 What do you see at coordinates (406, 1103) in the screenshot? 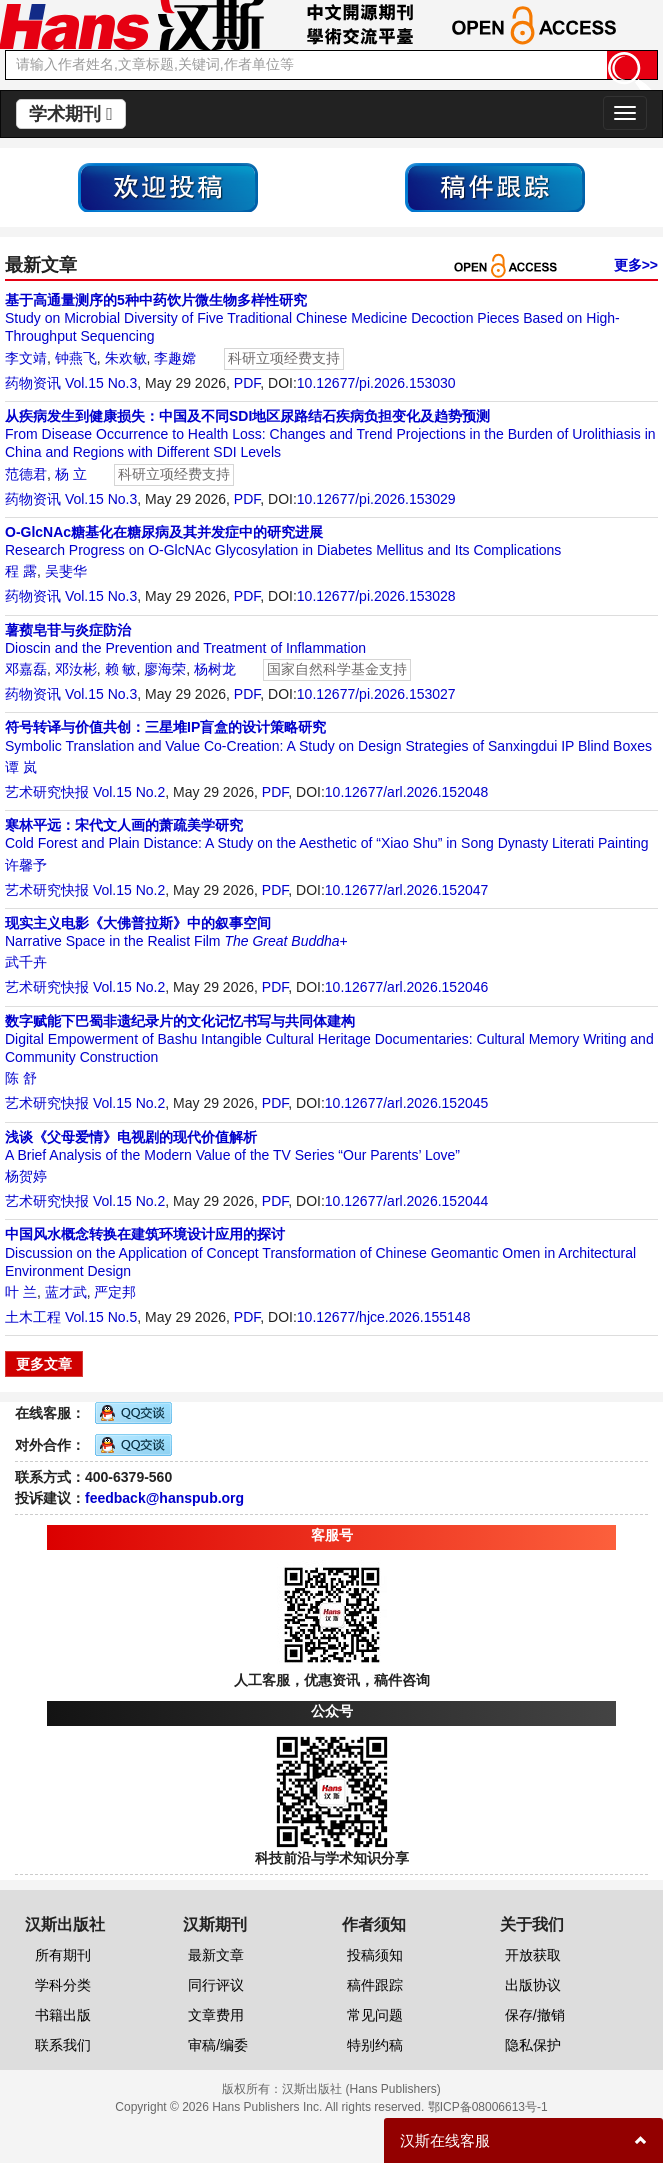
I see `10.12677/arl.2026.152045` at bounding box center [406, 1103].